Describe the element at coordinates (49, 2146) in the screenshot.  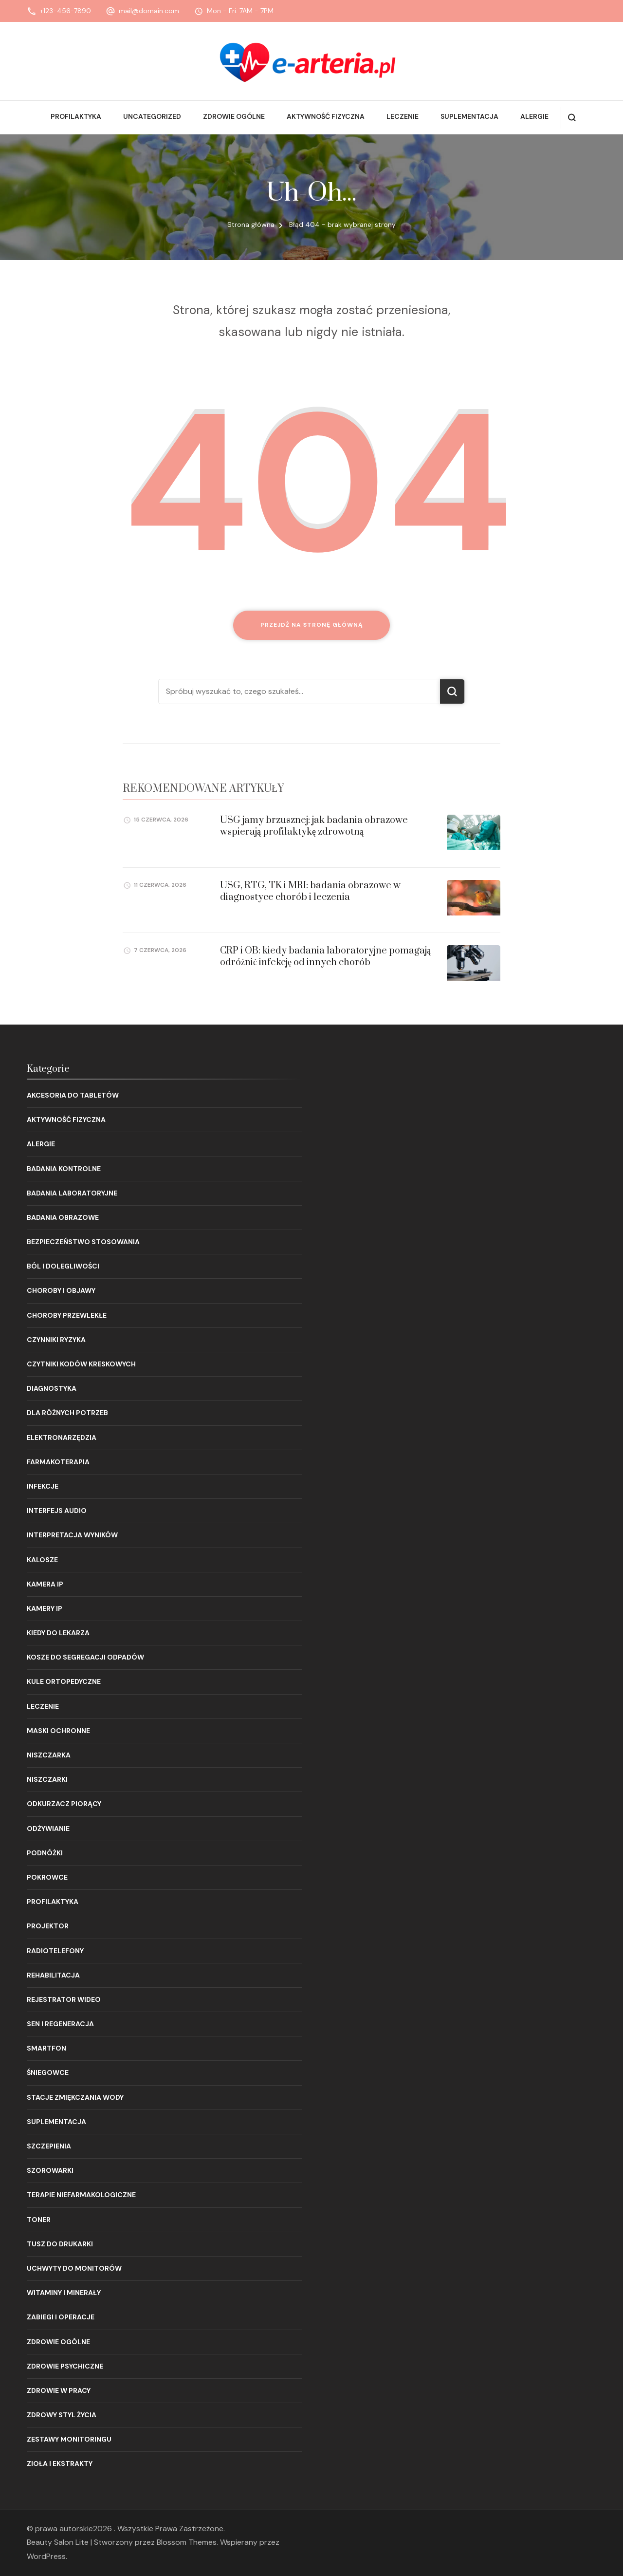
I see `Szczepienia` at that location.